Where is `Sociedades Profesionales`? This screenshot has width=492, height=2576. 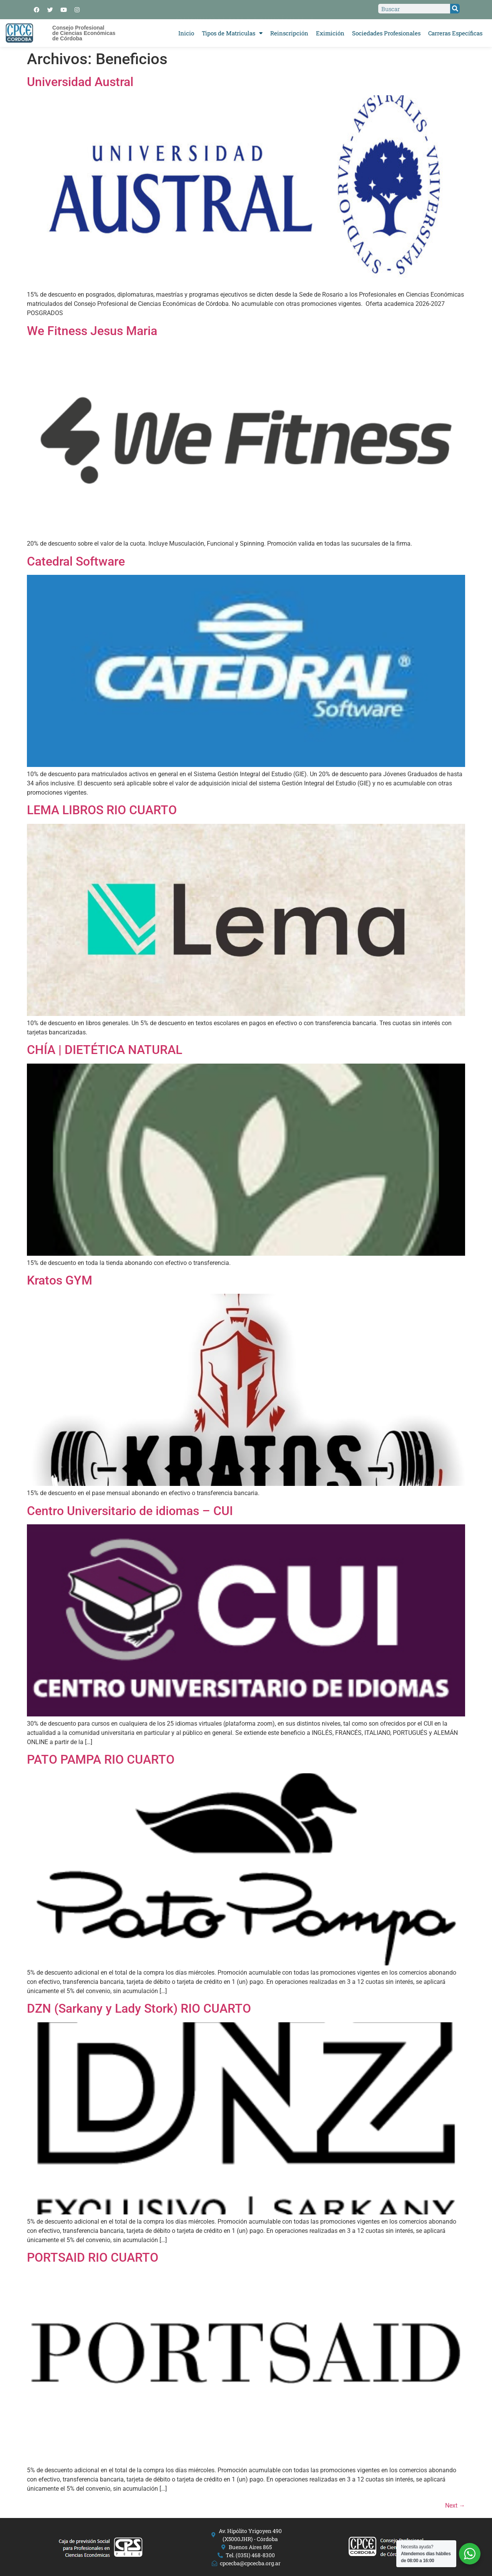
Sociedades Profesionales is located at coordinates (386, 33).